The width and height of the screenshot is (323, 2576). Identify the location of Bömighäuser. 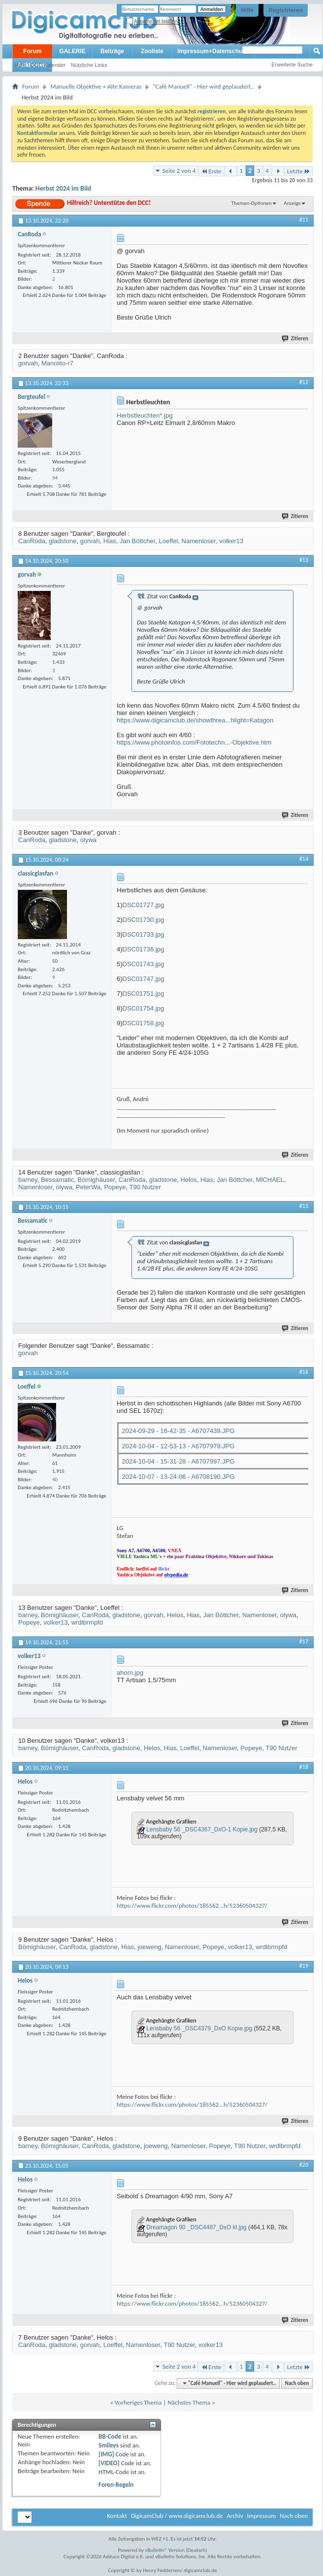
(96, 1179).